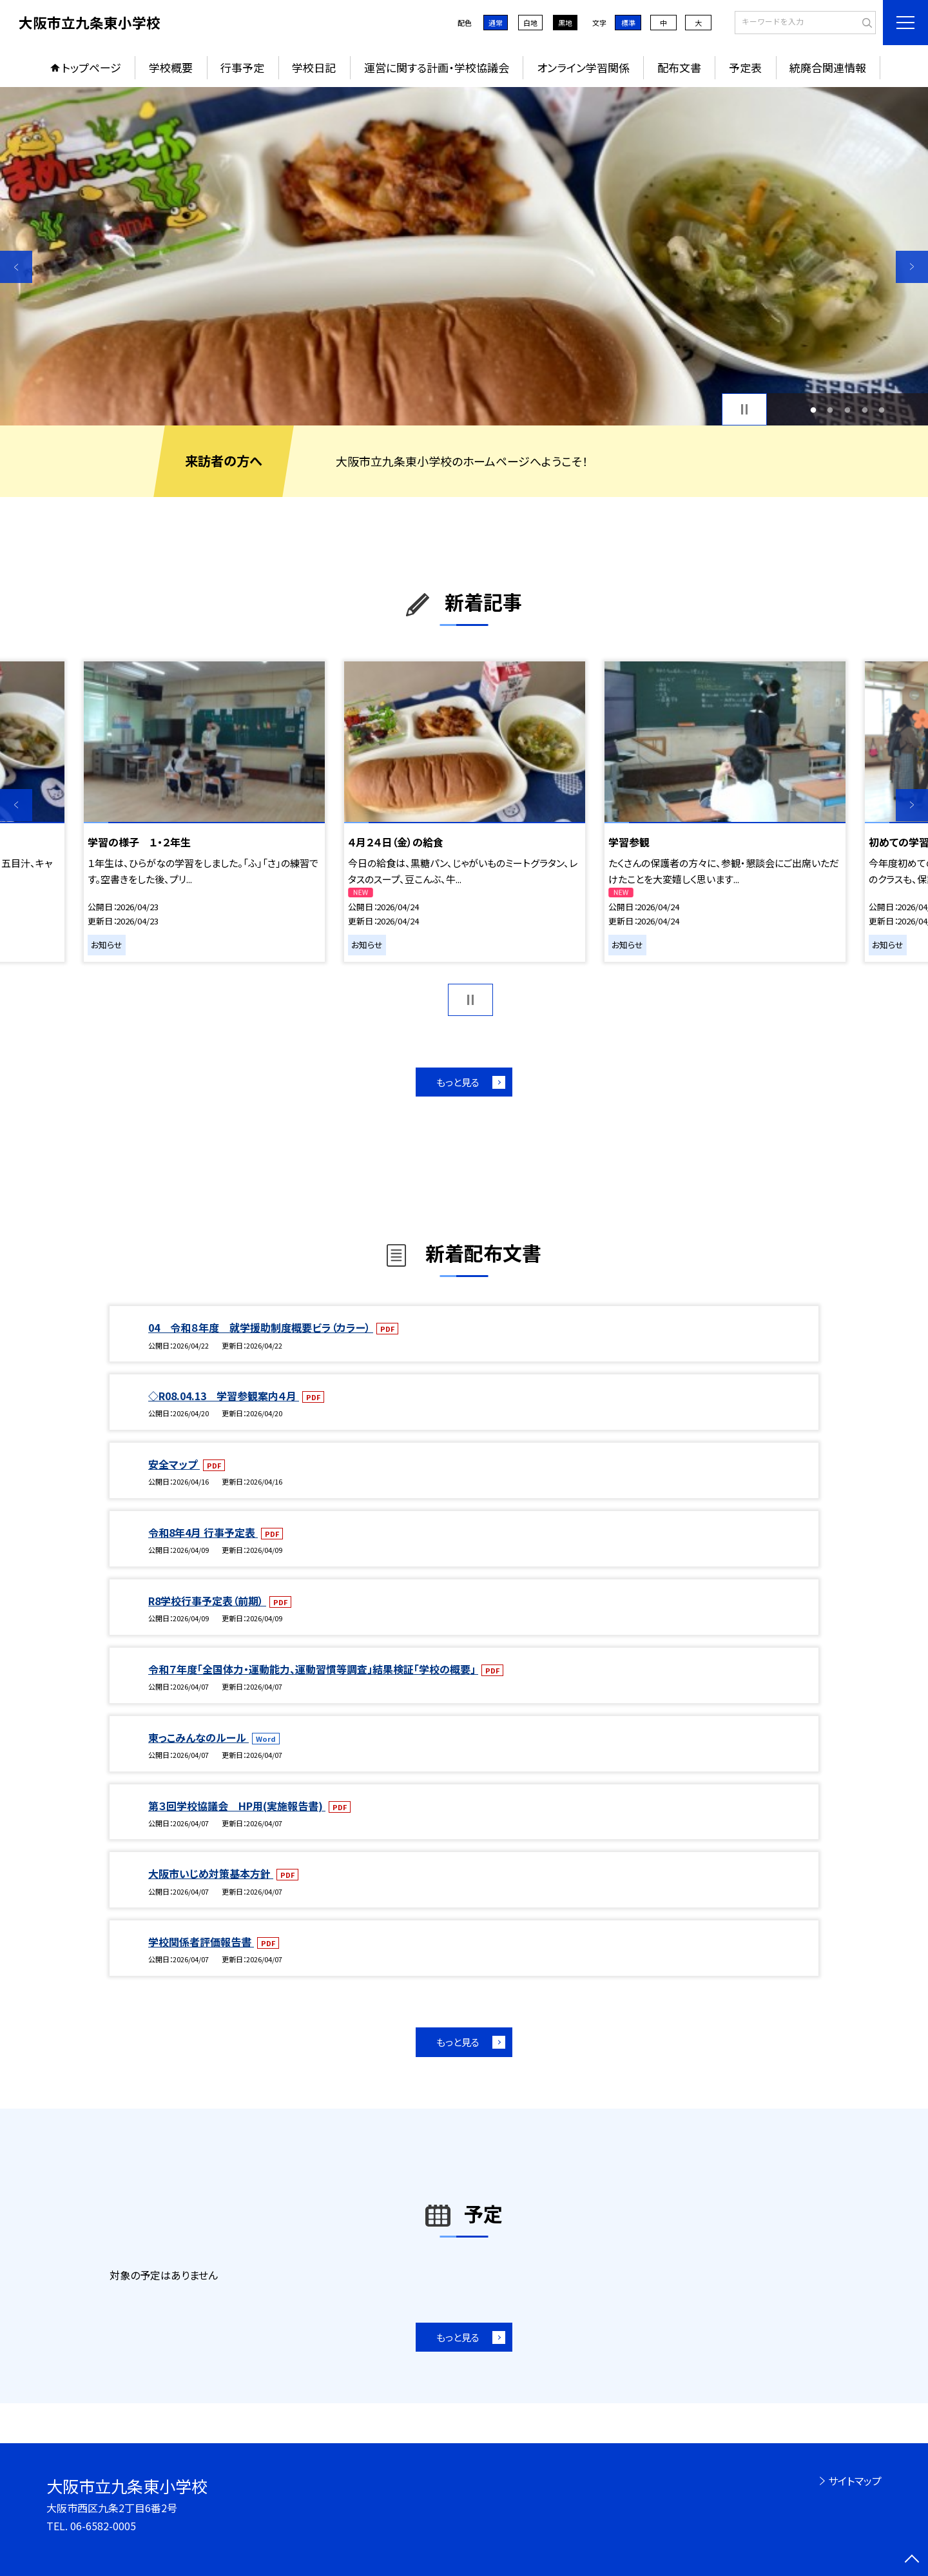 Image resolution: width=928 pixels, height=2576 pixels. I want to click on 3 [button], so click(848, 409).